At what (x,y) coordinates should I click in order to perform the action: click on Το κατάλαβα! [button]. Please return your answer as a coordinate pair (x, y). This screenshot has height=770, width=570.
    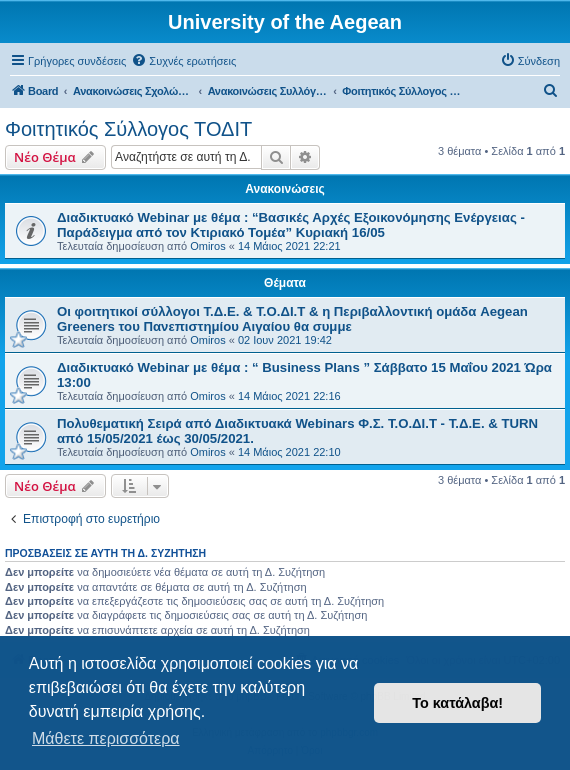
    Looking at the image, I should click on (457, 703).